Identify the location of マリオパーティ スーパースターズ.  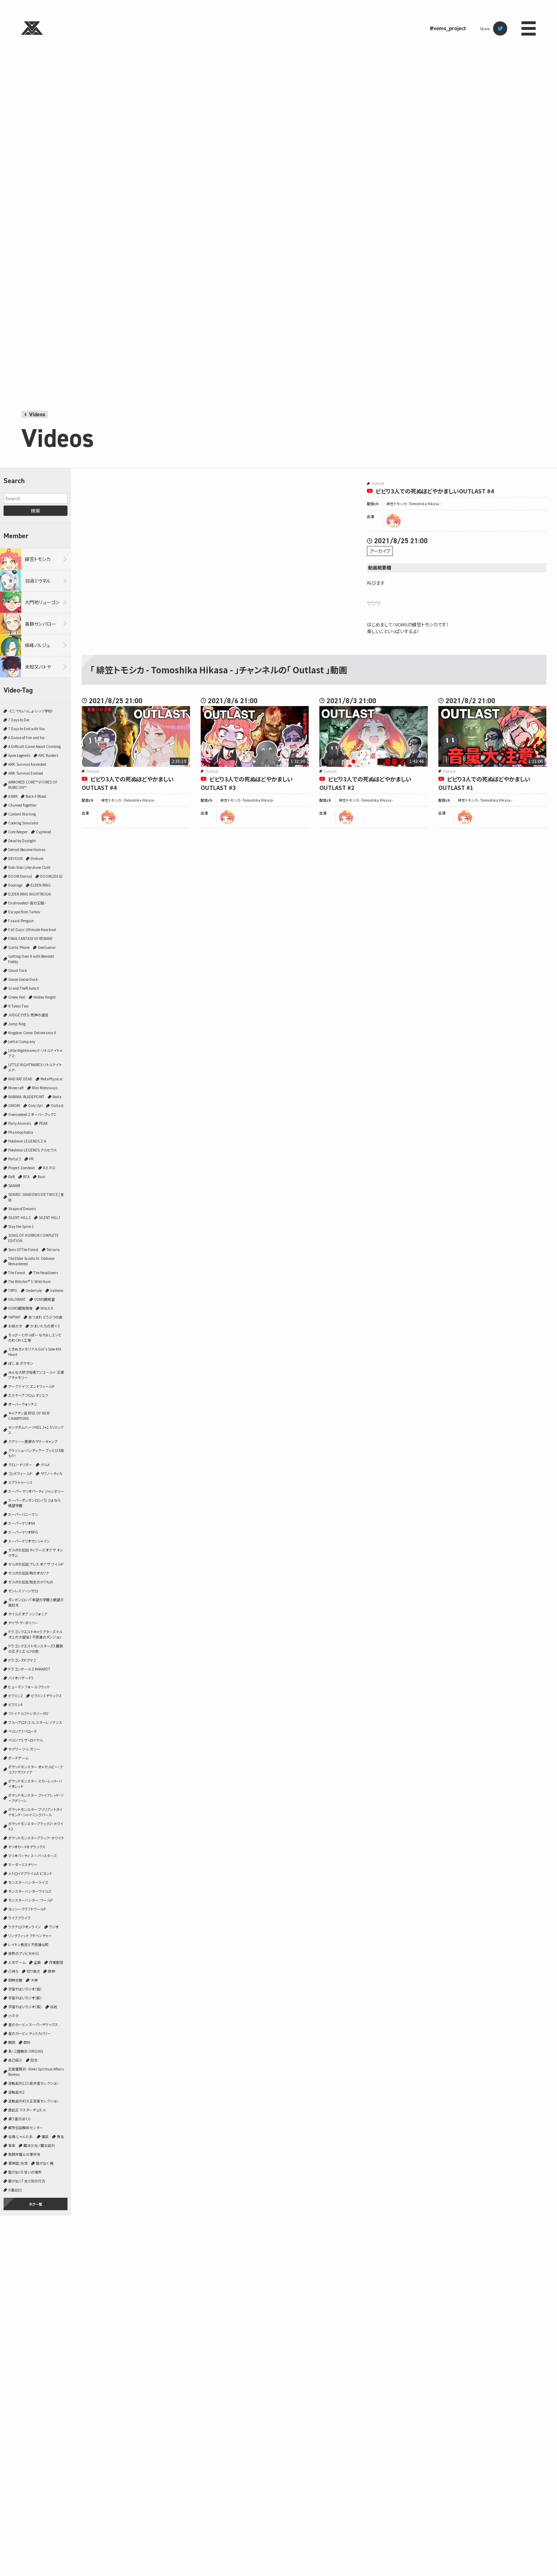
(32, 1855).